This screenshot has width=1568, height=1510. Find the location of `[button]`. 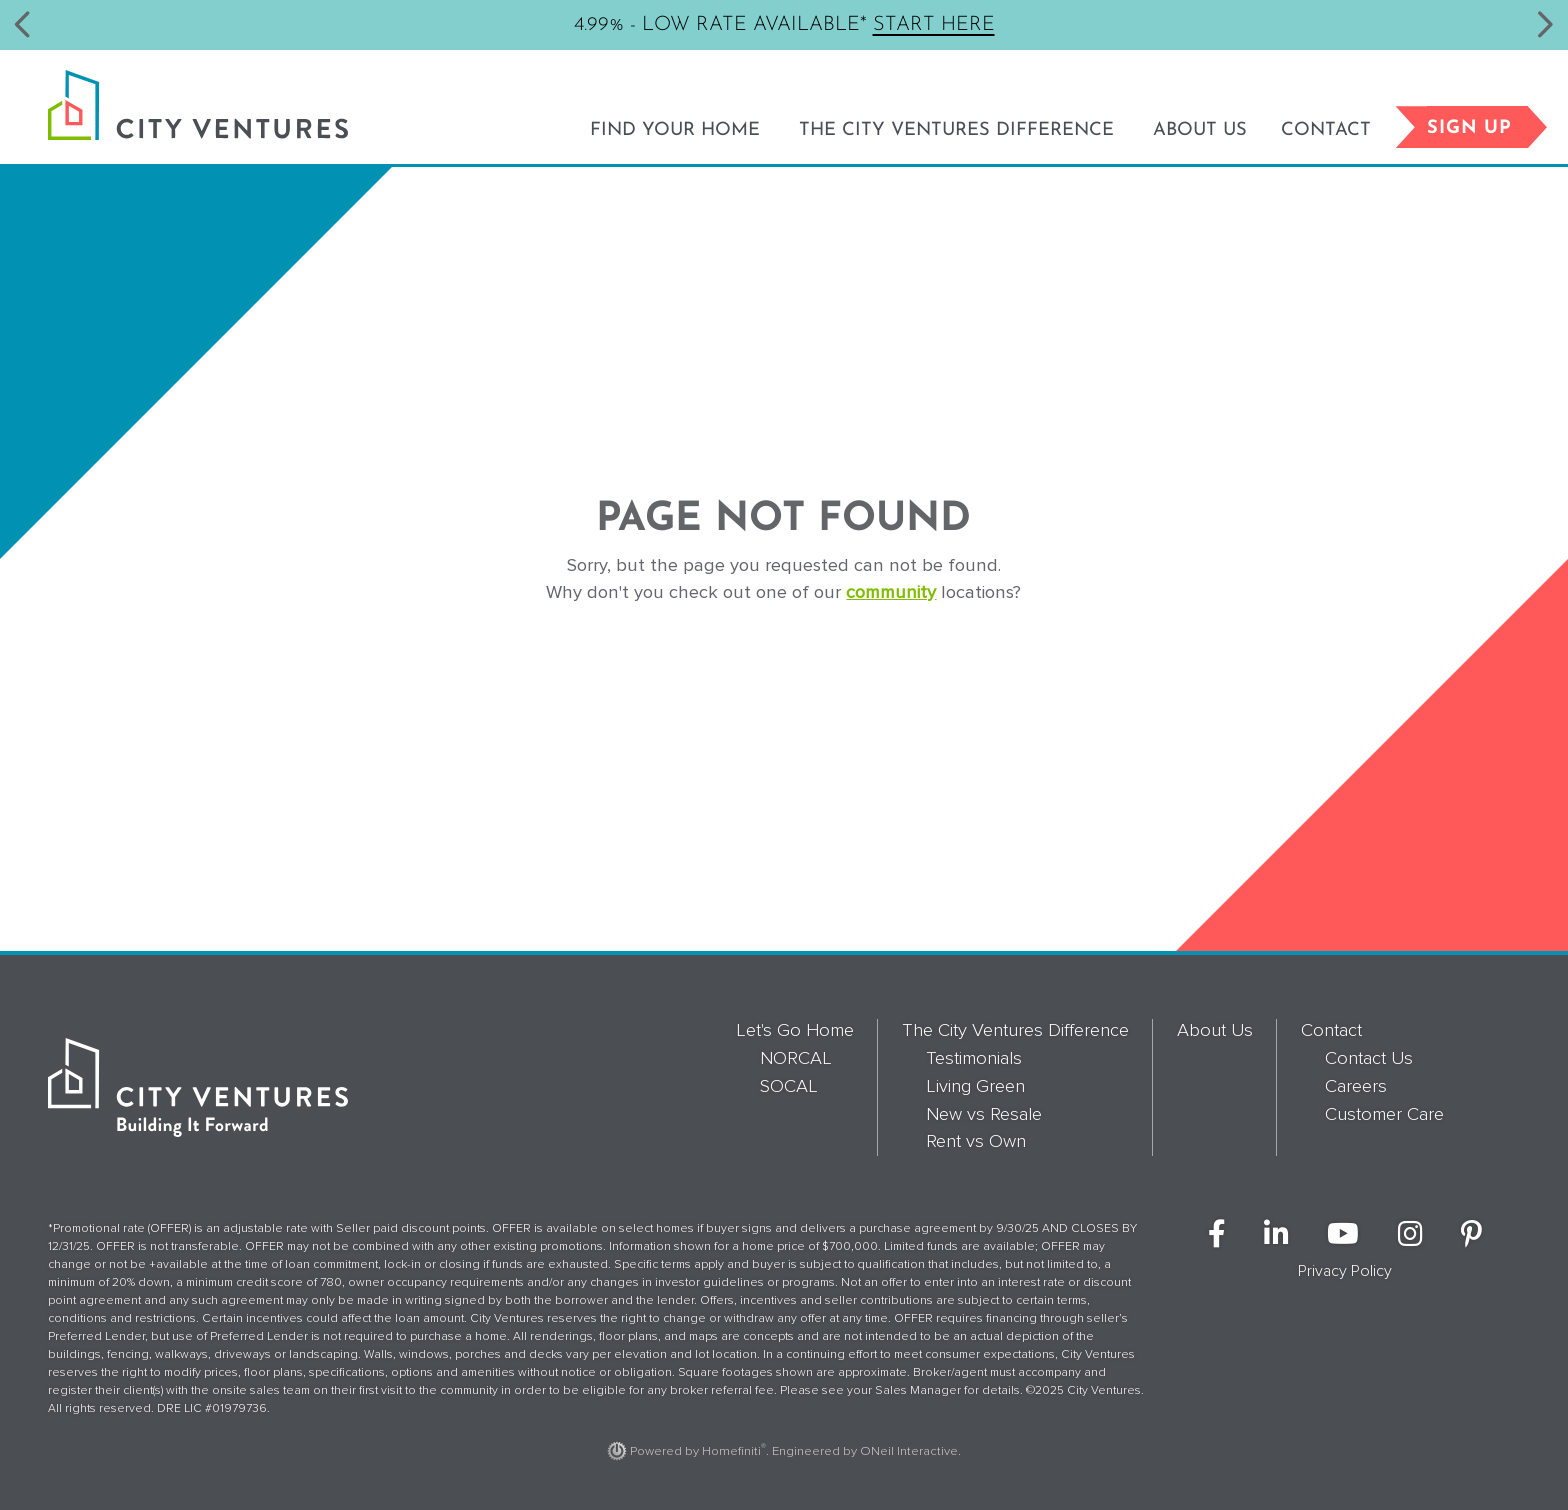

[button] is located at coordinates (23, 25).